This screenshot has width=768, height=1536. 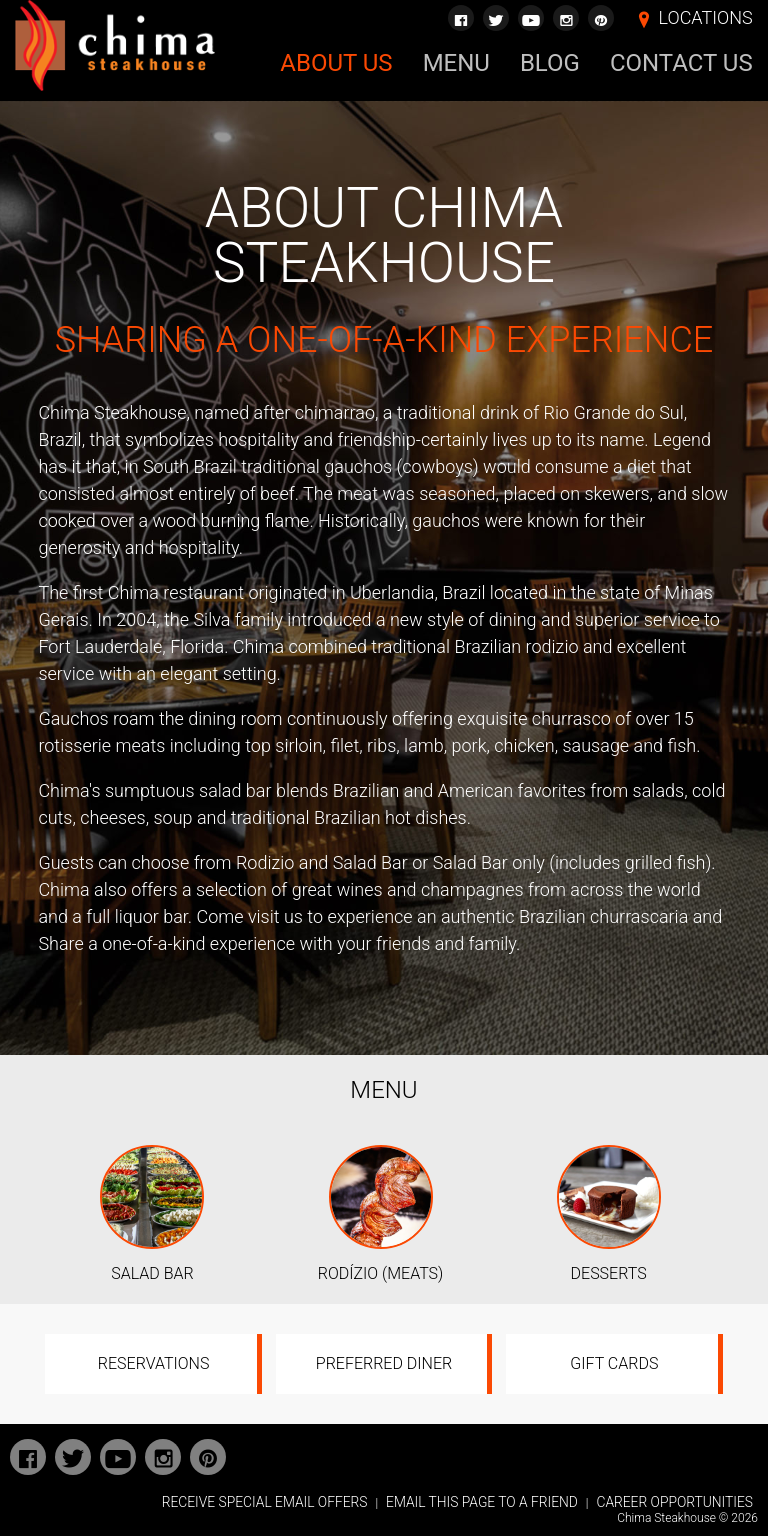 What do you see at coordinates (482, 1502) in the screenshot?
I see `EMAIL THIS PAGE TO A FRIEND` at bounding box center [482, 1502].